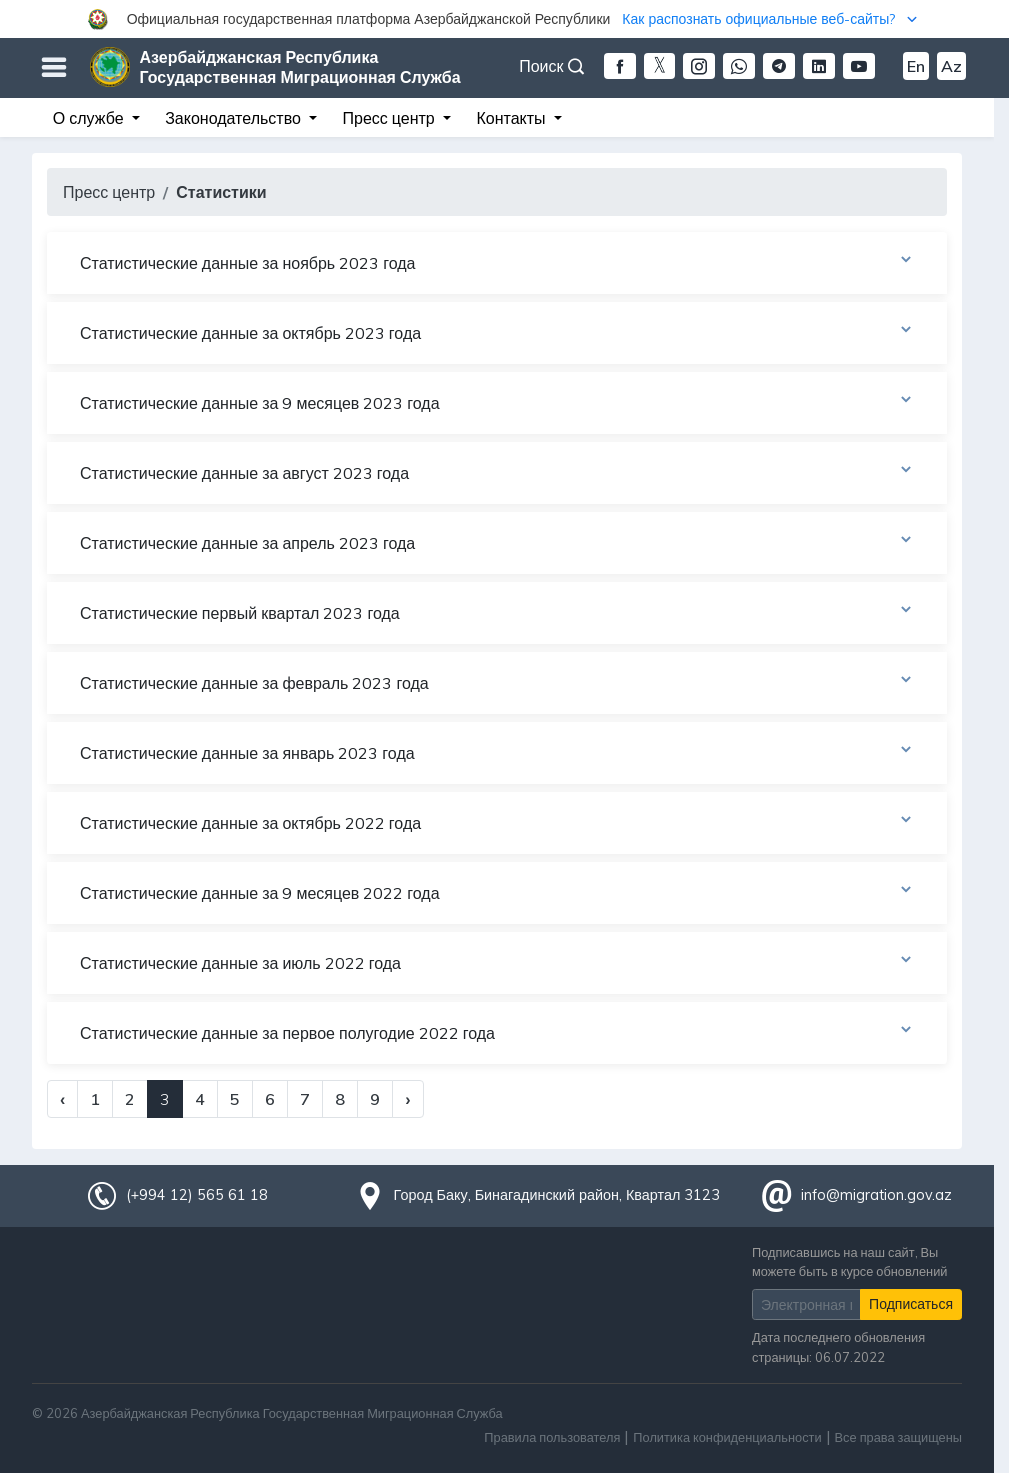  What do you see at coordinates (497, 1032) in the screenshot?
I see `Статистические данные за первое полугодие 2022 года` at bounding box center [497, 1032].